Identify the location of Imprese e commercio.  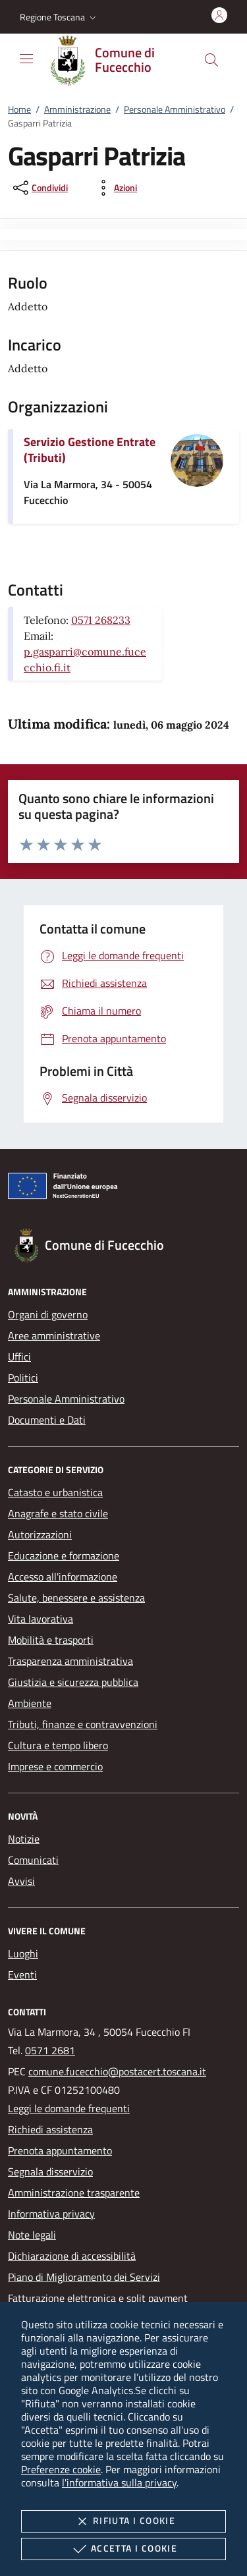
(55, 1766).